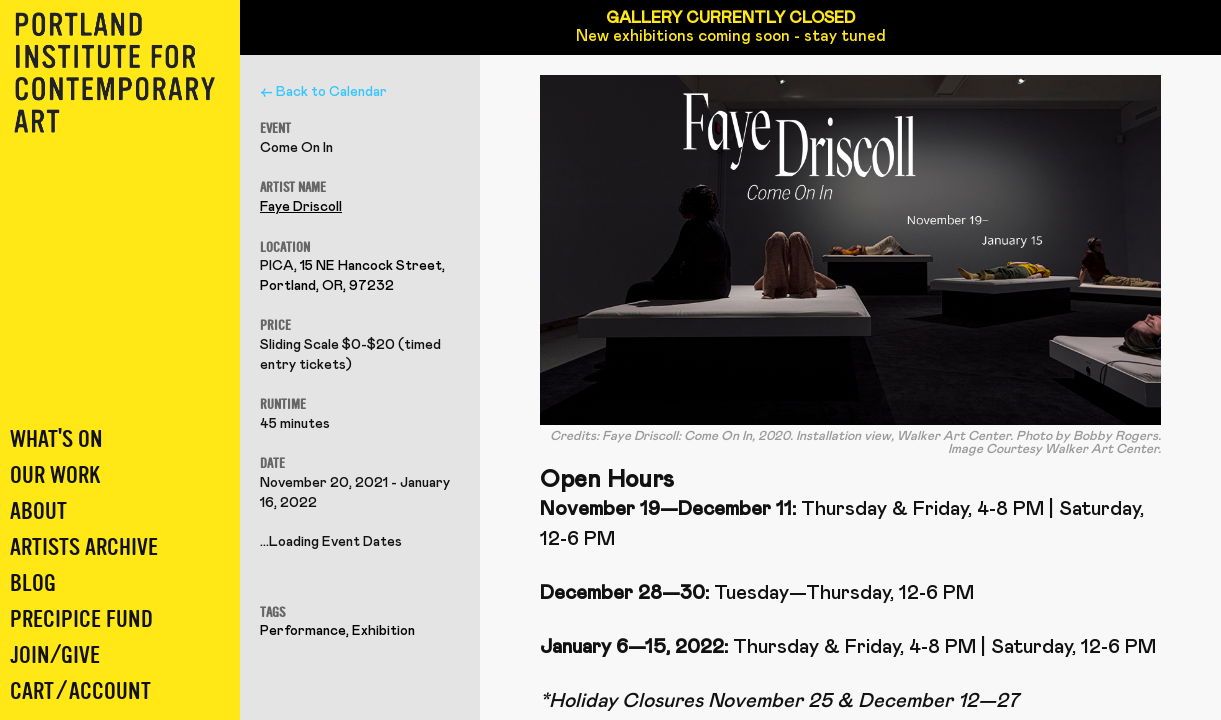 This screenshot has width=1221, height=720. I want to click on What's On, so click(56, 439).